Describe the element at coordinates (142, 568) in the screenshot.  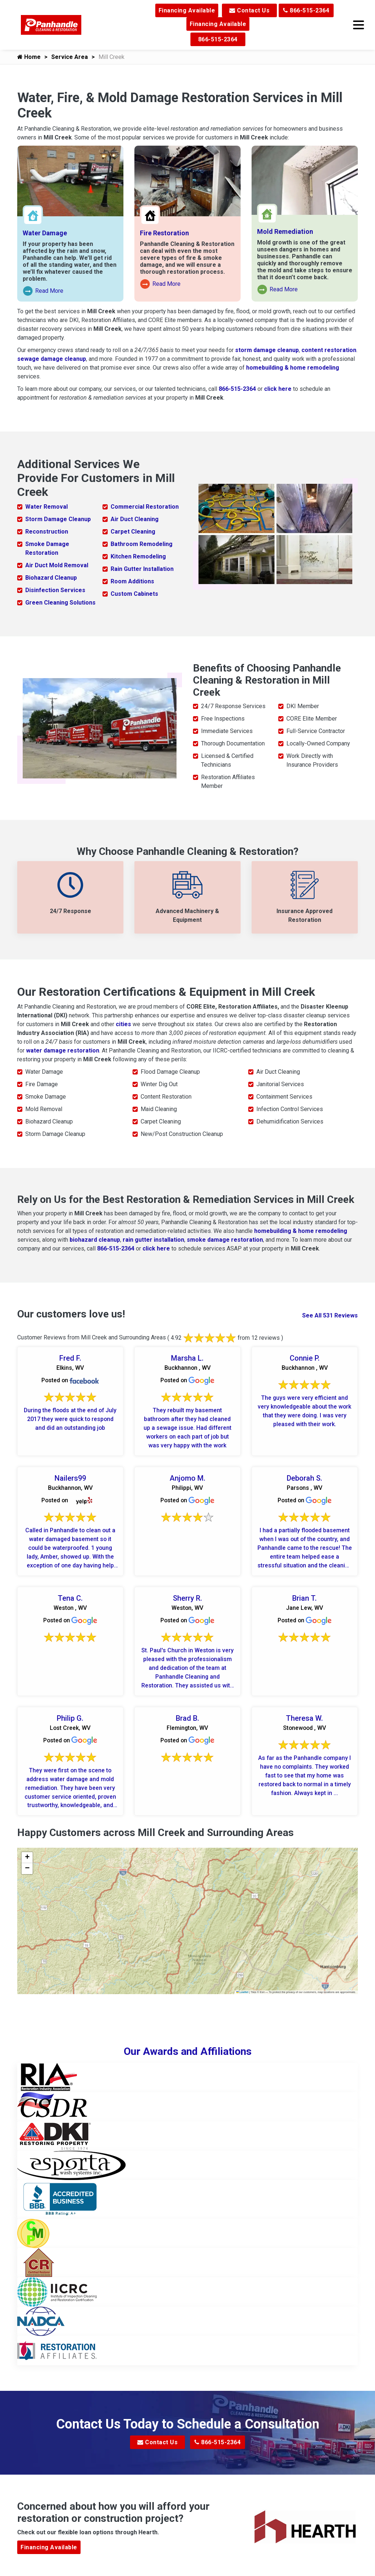
I see `Rain Gutter Installation` at that location.